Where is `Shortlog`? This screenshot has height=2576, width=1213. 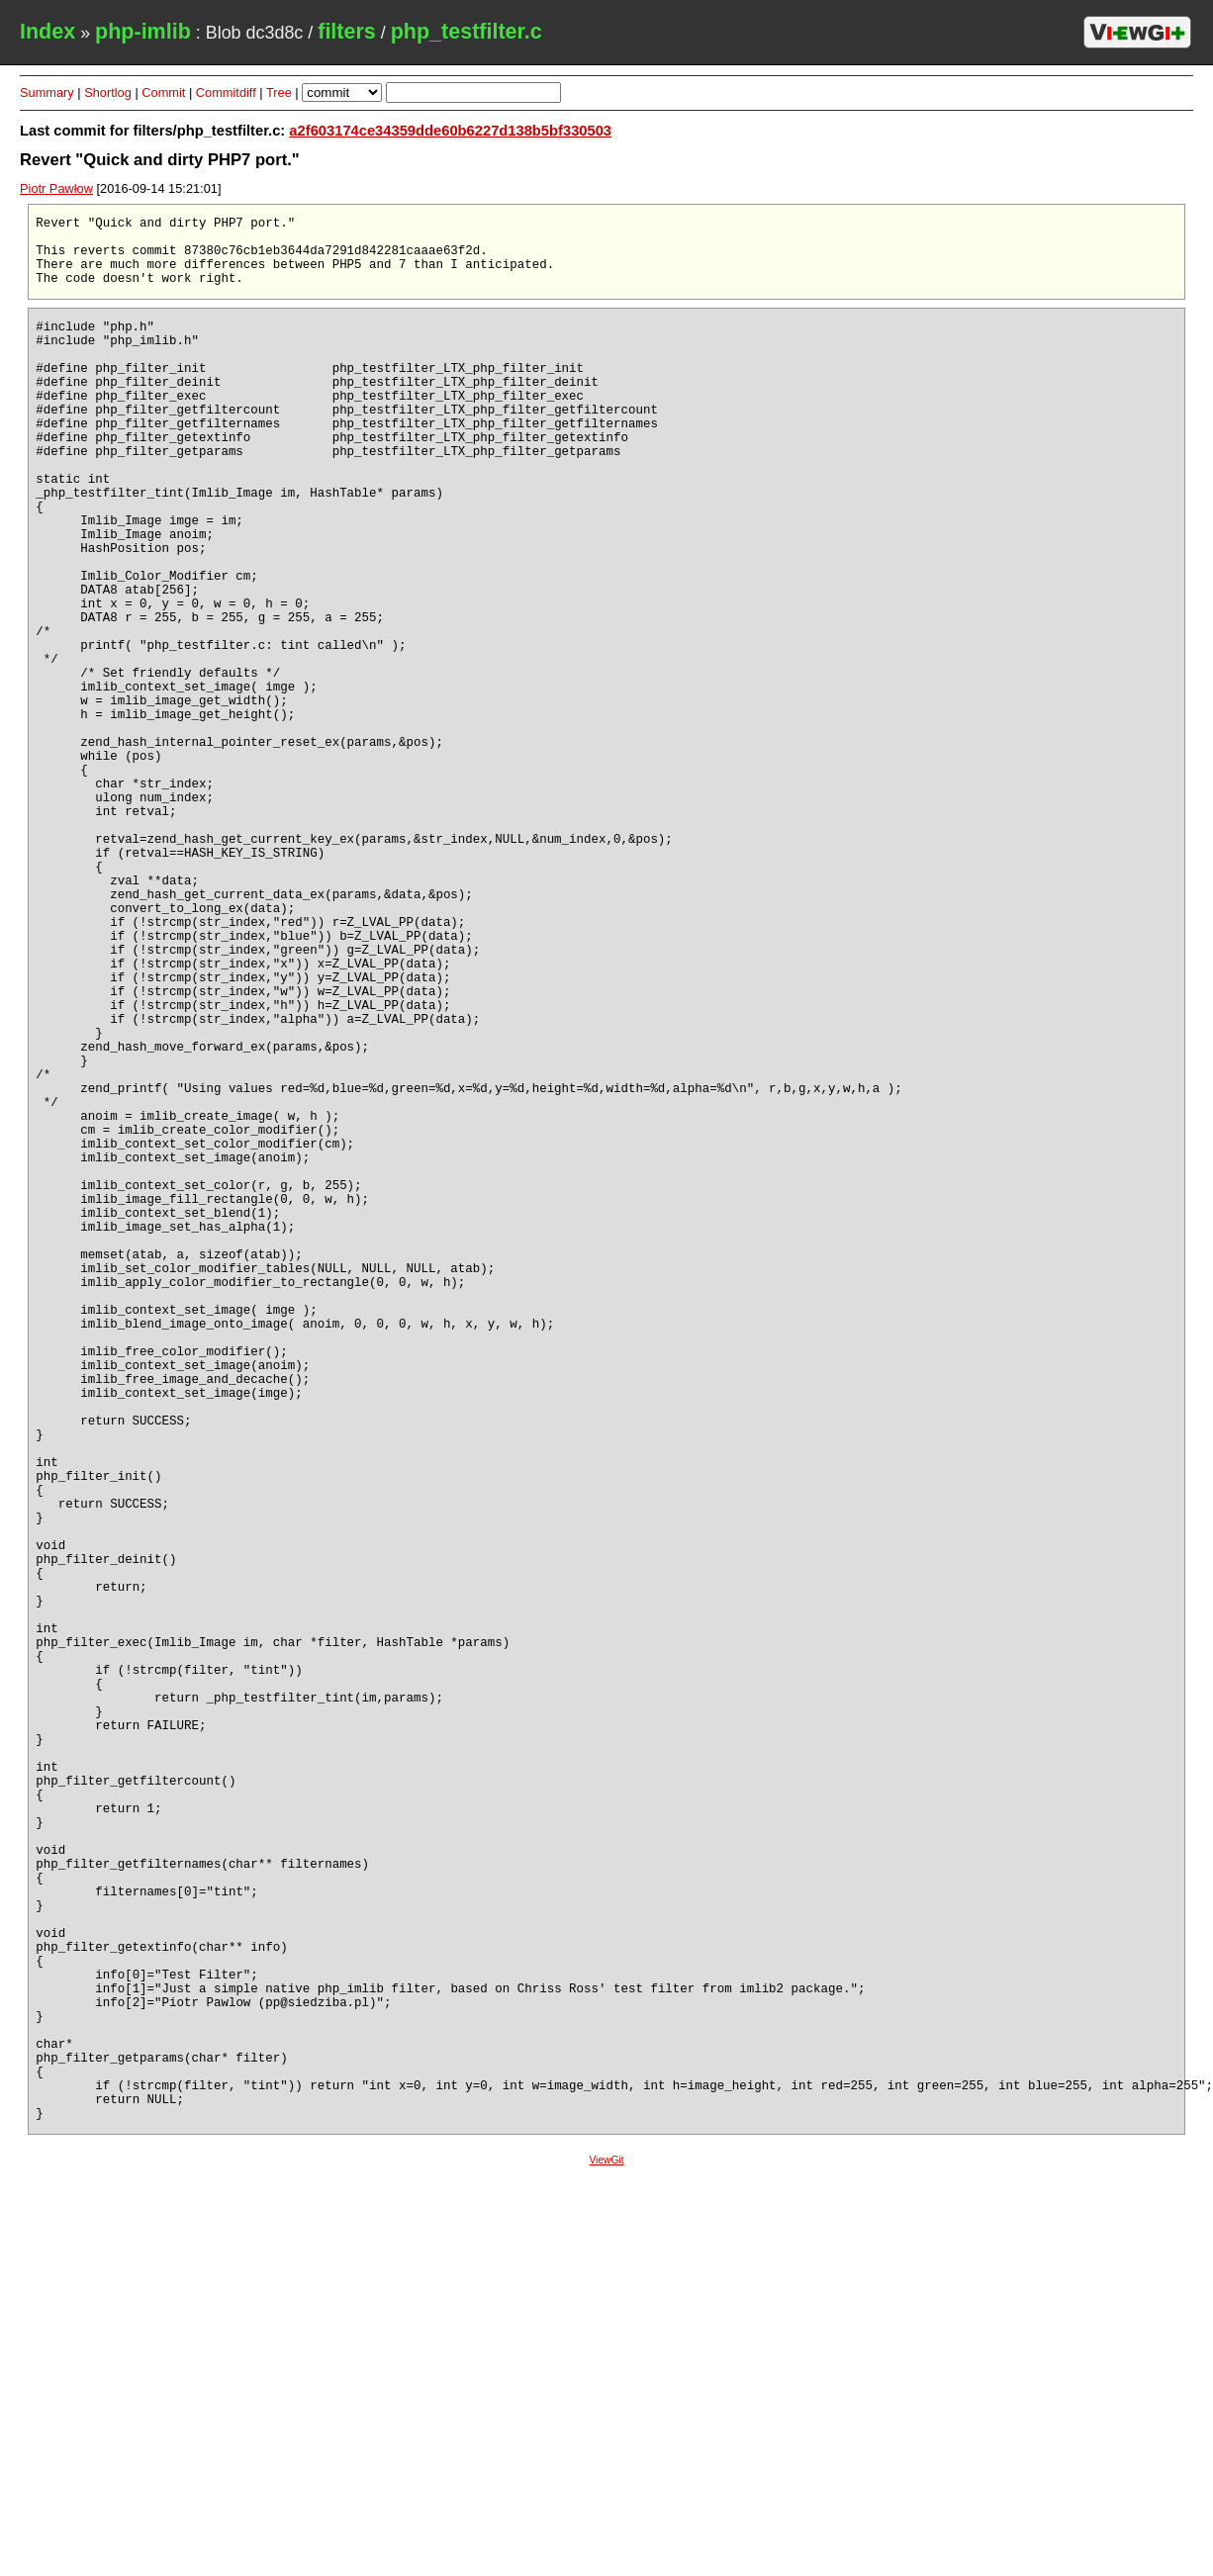
Shortlog is located at coordinates (108, 92).